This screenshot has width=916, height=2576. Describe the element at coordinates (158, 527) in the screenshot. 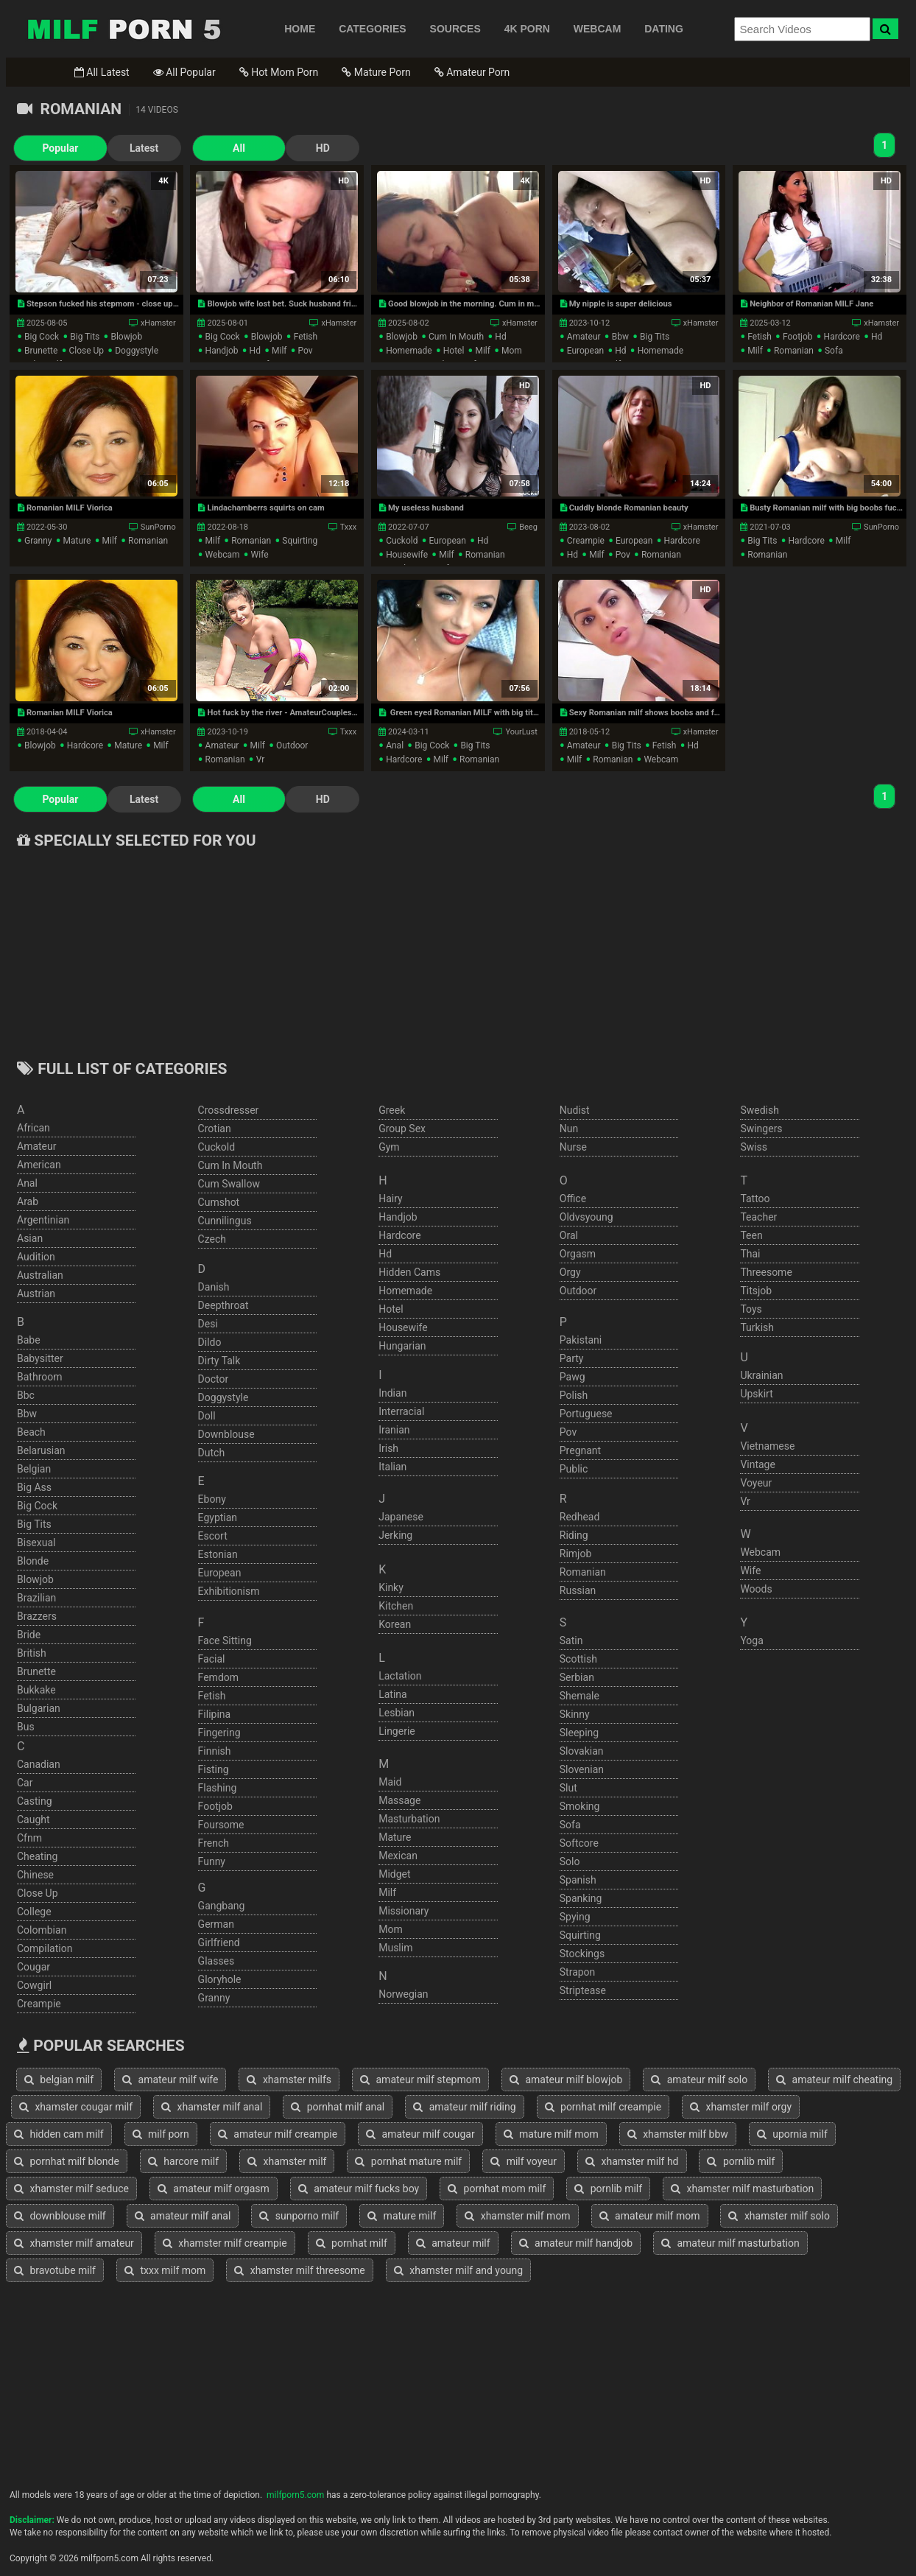

I see `SunPorno` at that location.